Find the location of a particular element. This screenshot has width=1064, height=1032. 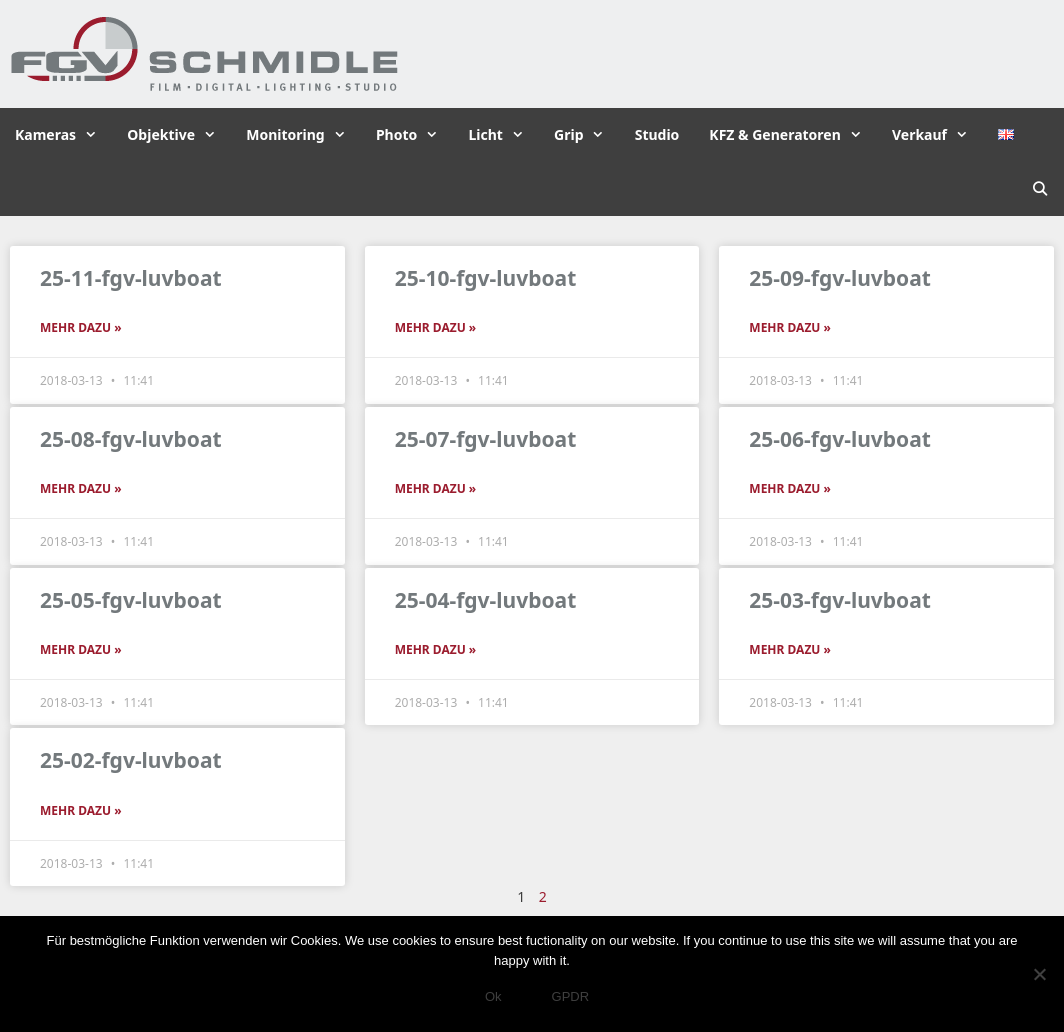

Mehr dazu » [Read more about 25-02-fgv-luvboat] is located at coordinates (81, 810).